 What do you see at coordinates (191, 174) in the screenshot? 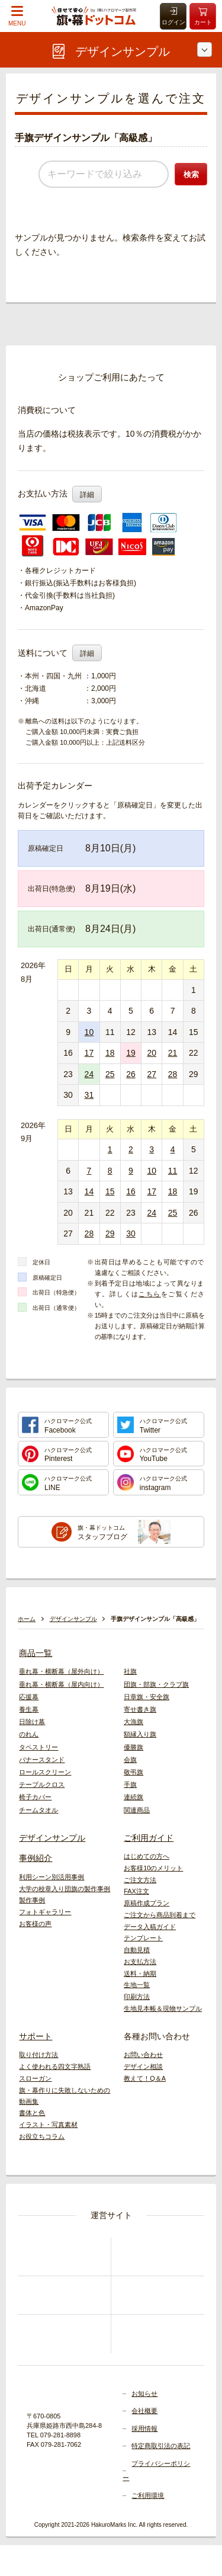
I see `検索` at bounding box center [191, 174].